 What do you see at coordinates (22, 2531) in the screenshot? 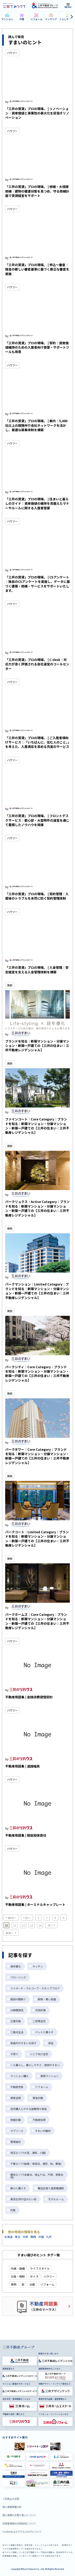
I see `Cookieおよびアクセスログについて` at bounding box center [22, 2531].